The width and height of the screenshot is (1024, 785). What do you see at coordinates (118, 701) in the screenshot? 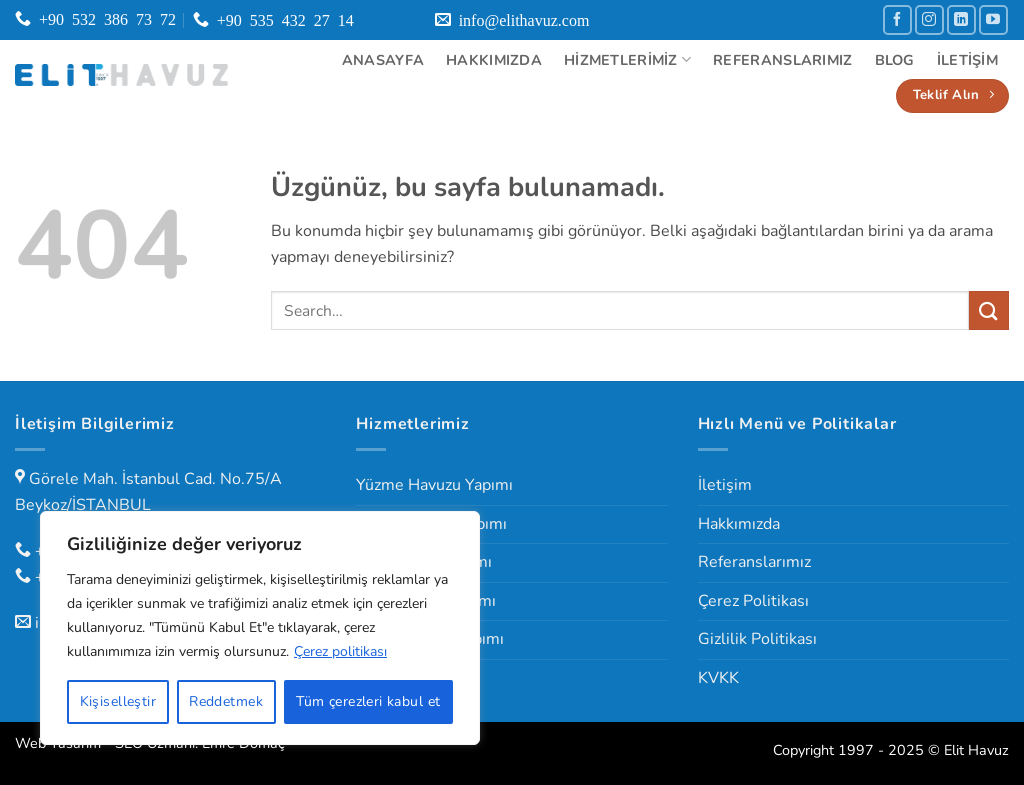
I see `Kişiselleştir` at bounding box center [118, 701].